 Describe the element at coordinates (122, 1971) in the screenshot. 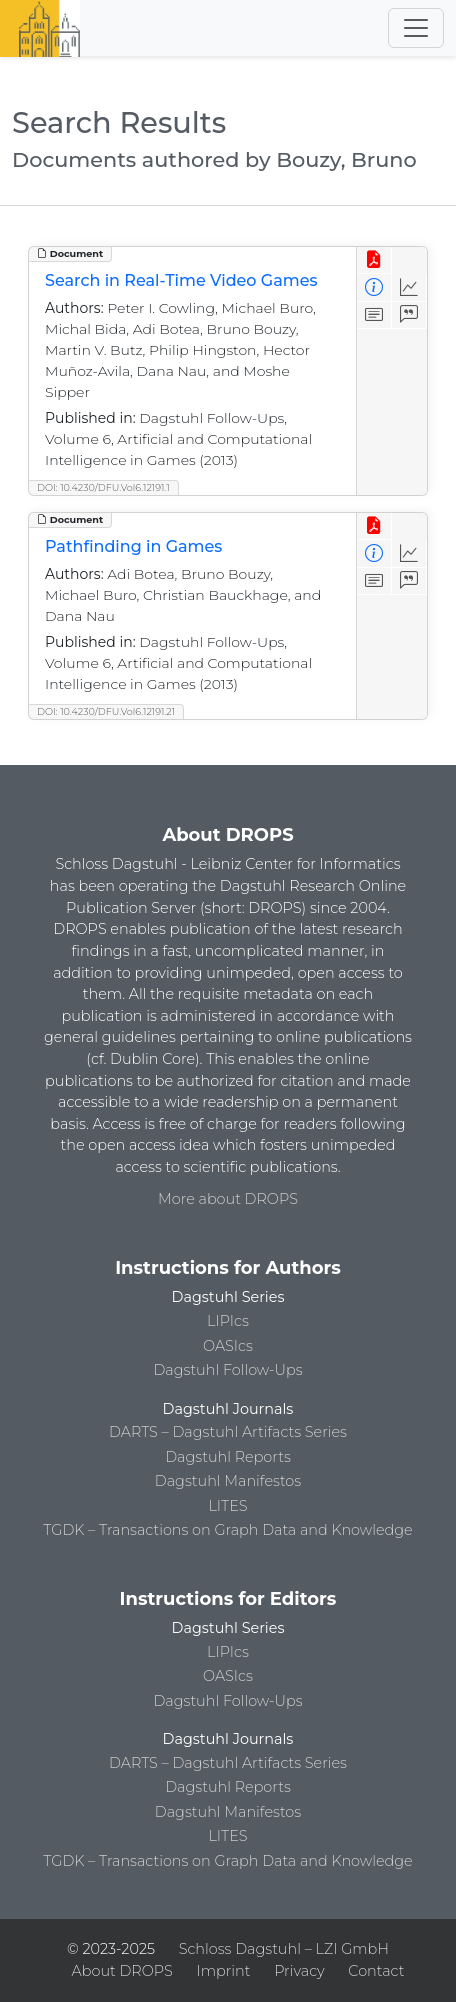

I see `About DROPS` at that location.